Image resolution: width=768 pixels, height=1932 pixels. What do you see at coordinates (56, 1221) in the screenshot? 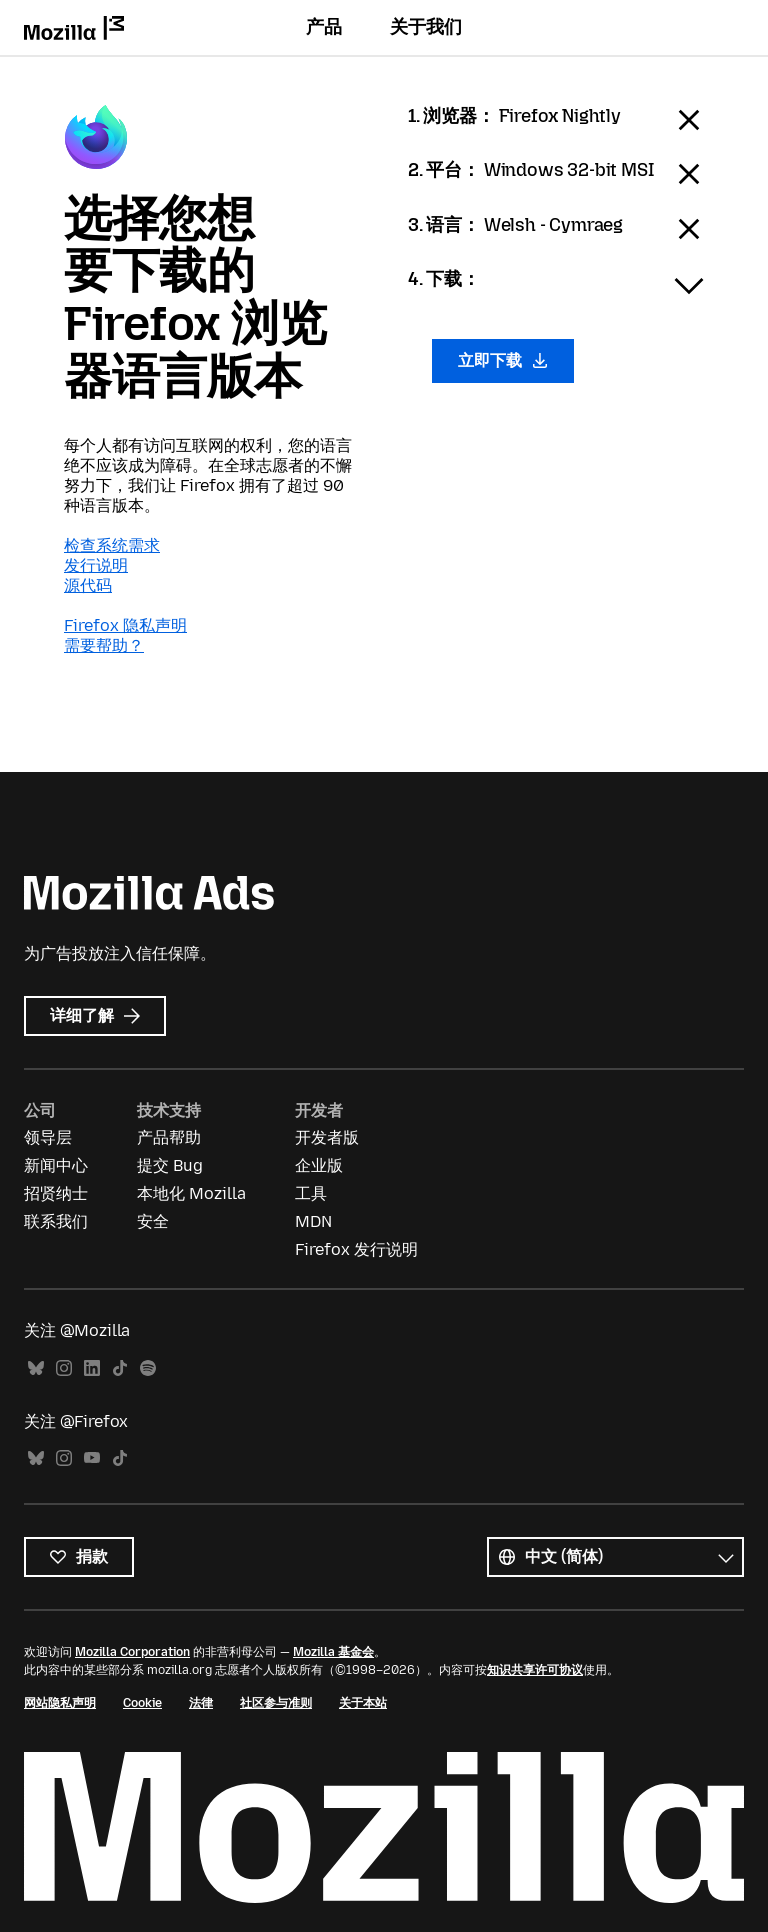
I see `联系我们` at bounding box center [56, 1221].